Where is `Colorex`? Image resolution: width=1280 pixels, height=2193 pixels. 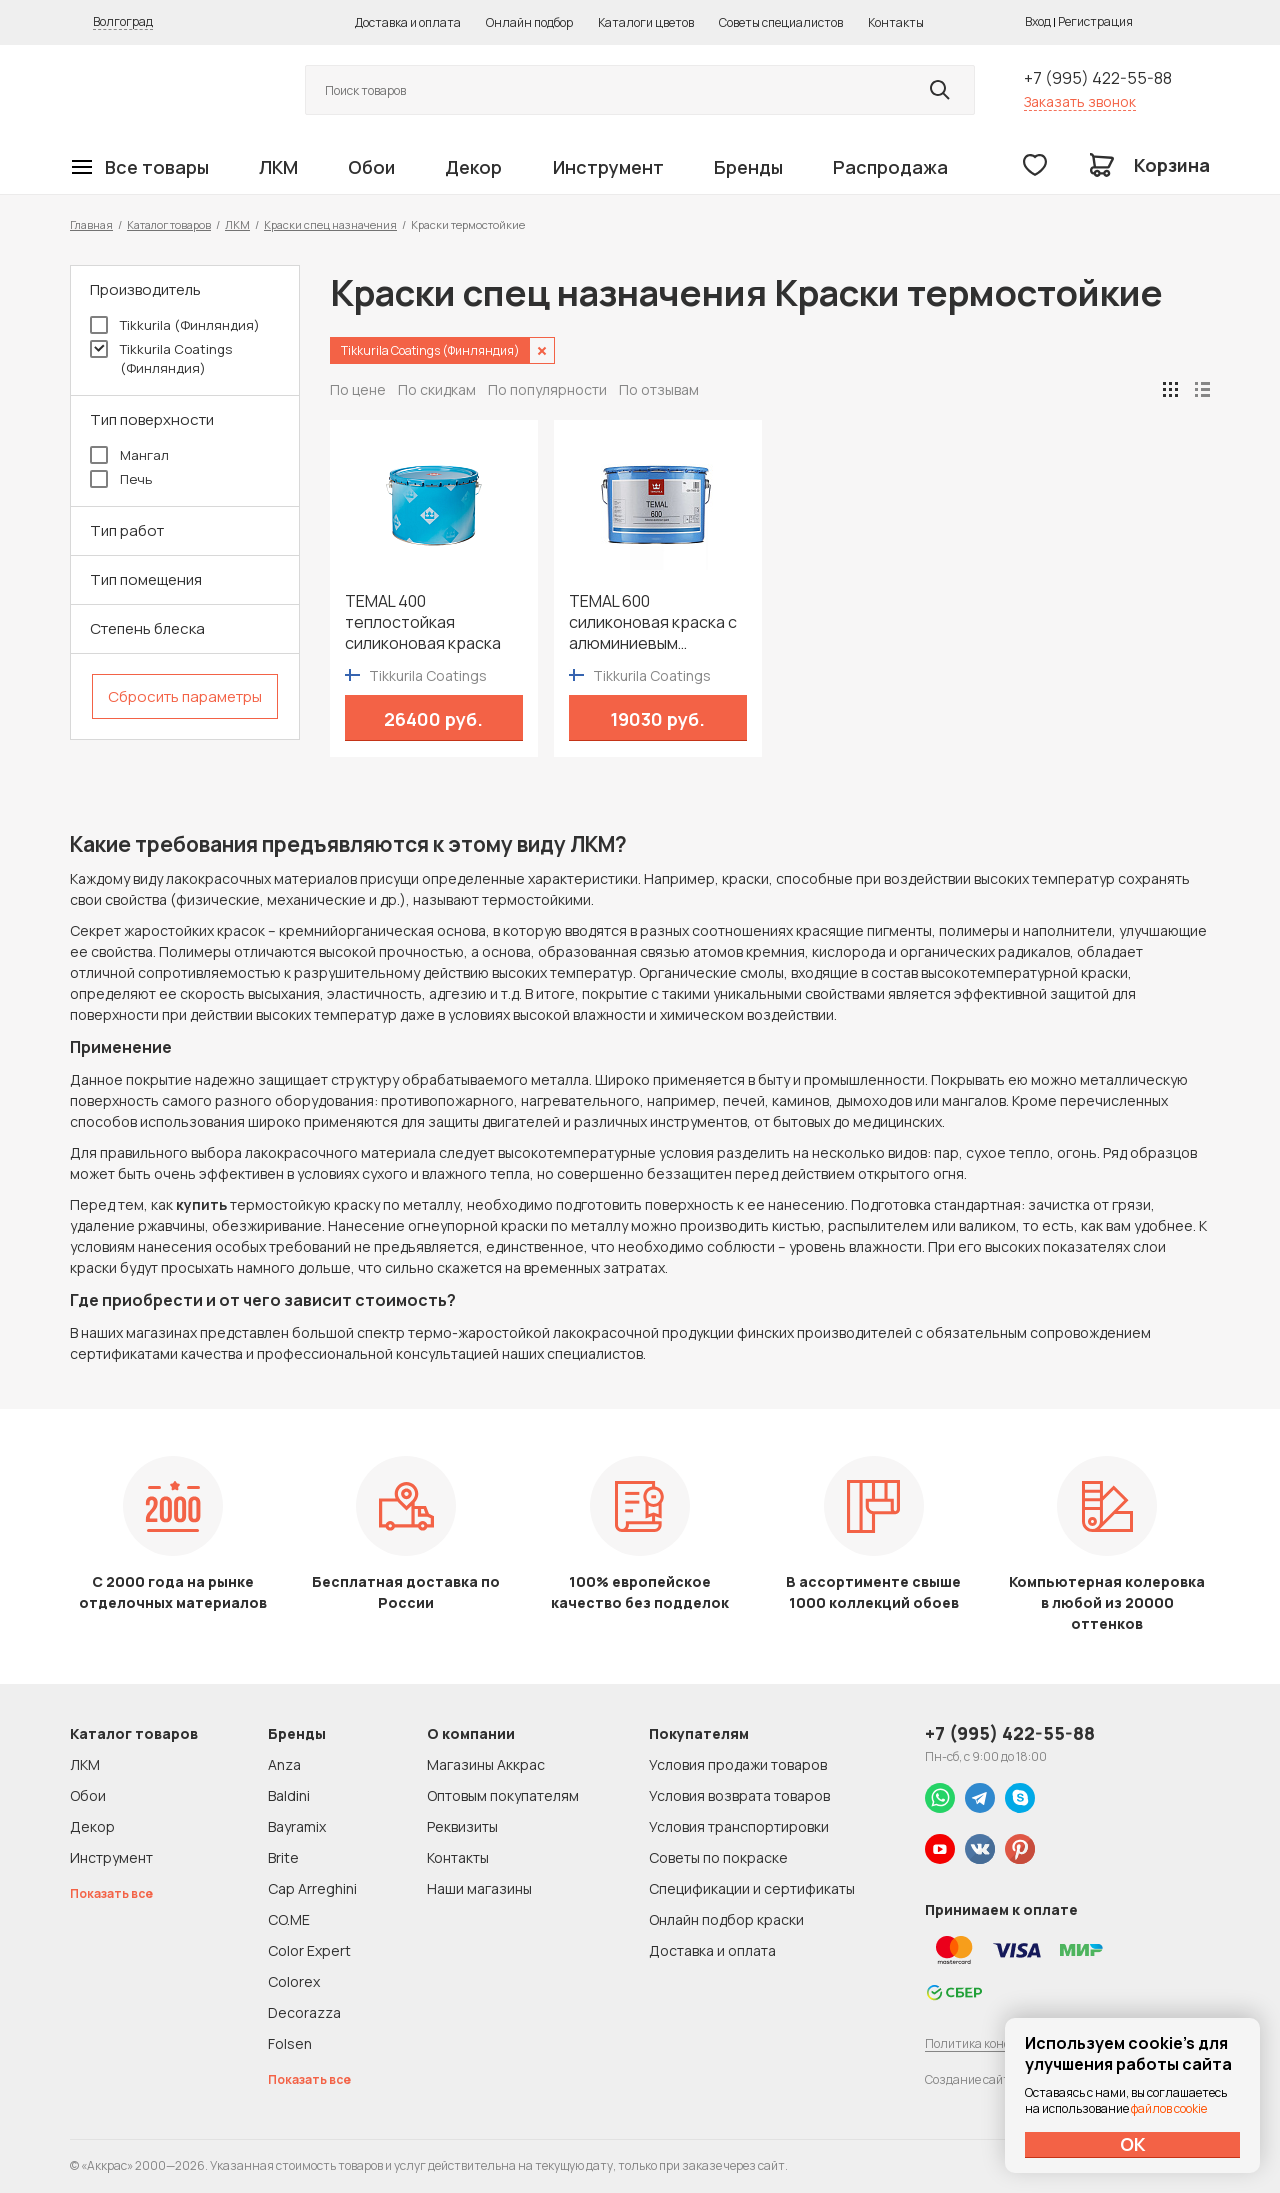
Colorex is located at coordinates (294, 1981).